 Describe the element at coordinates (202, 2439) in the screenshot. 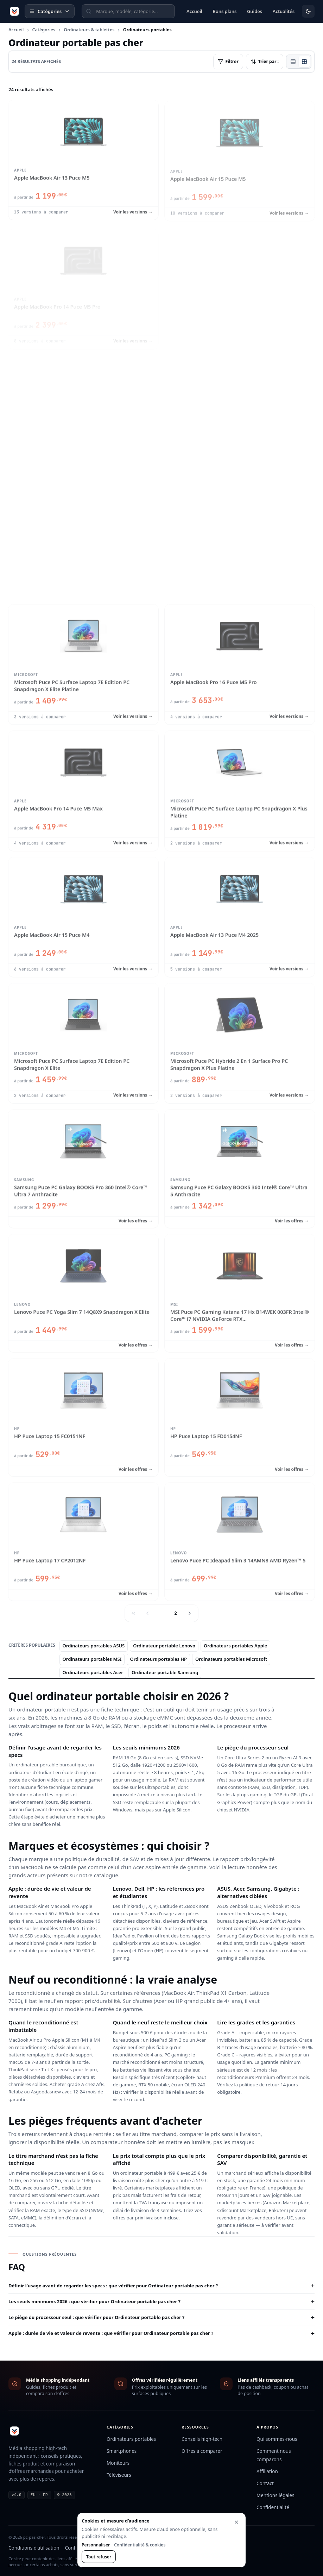

I see `Conseils high-tech` at that location.